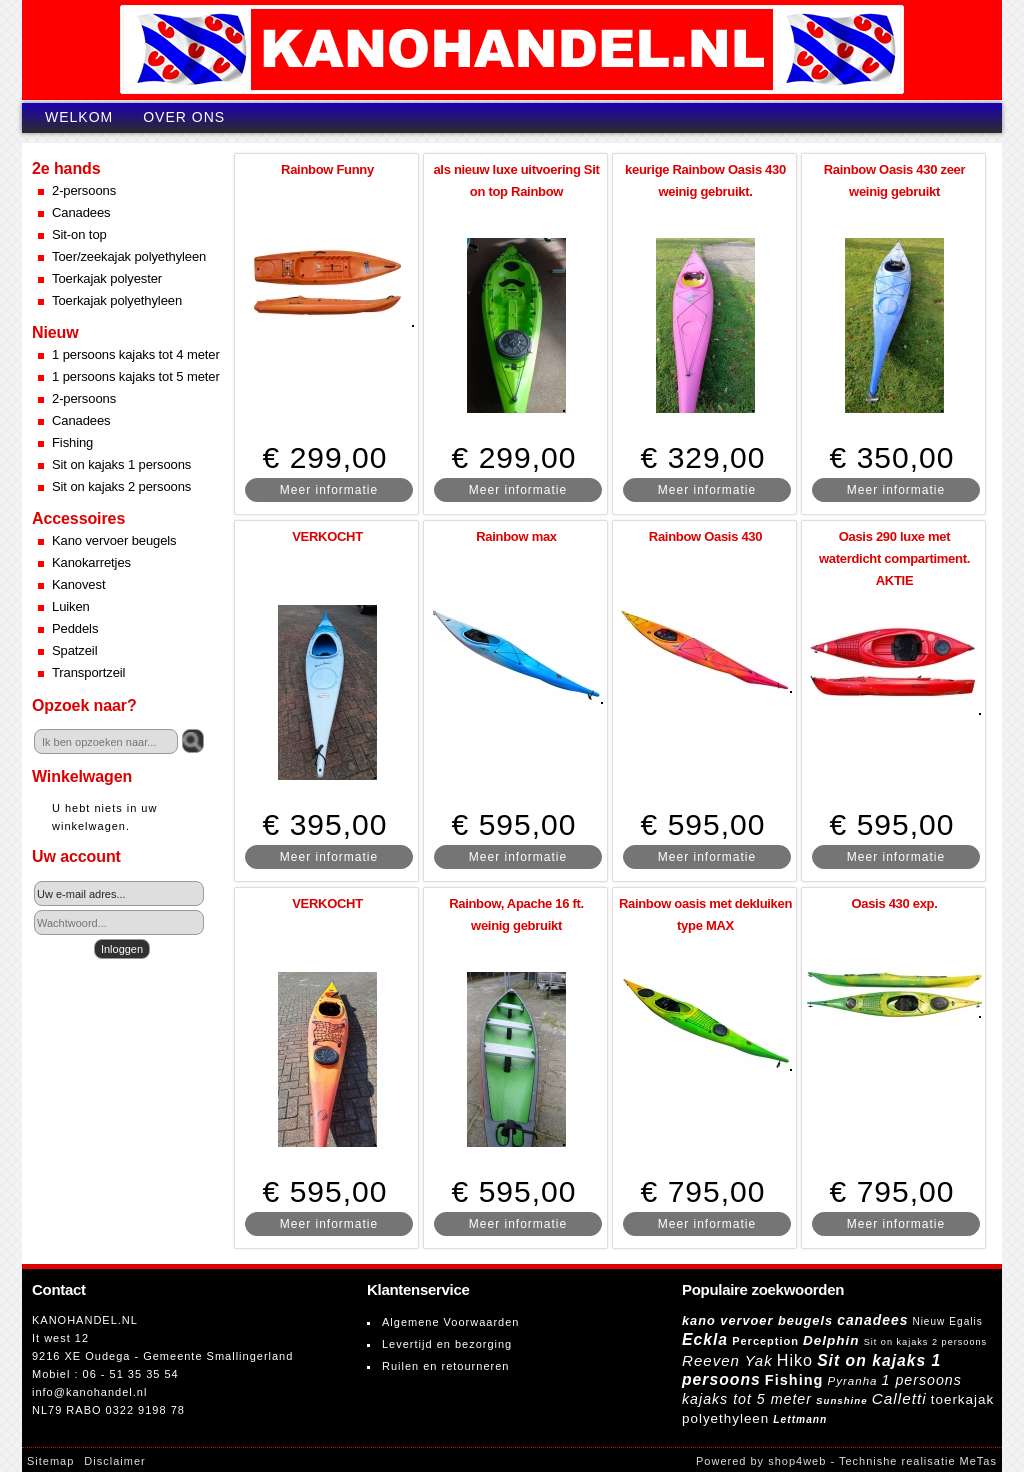 The image size is (1024, 1472). What do you see at coordinates (121, 464) in the screenshot?
I see `Sit on kajaks 1 persoons` at bounding box center [121, 464].